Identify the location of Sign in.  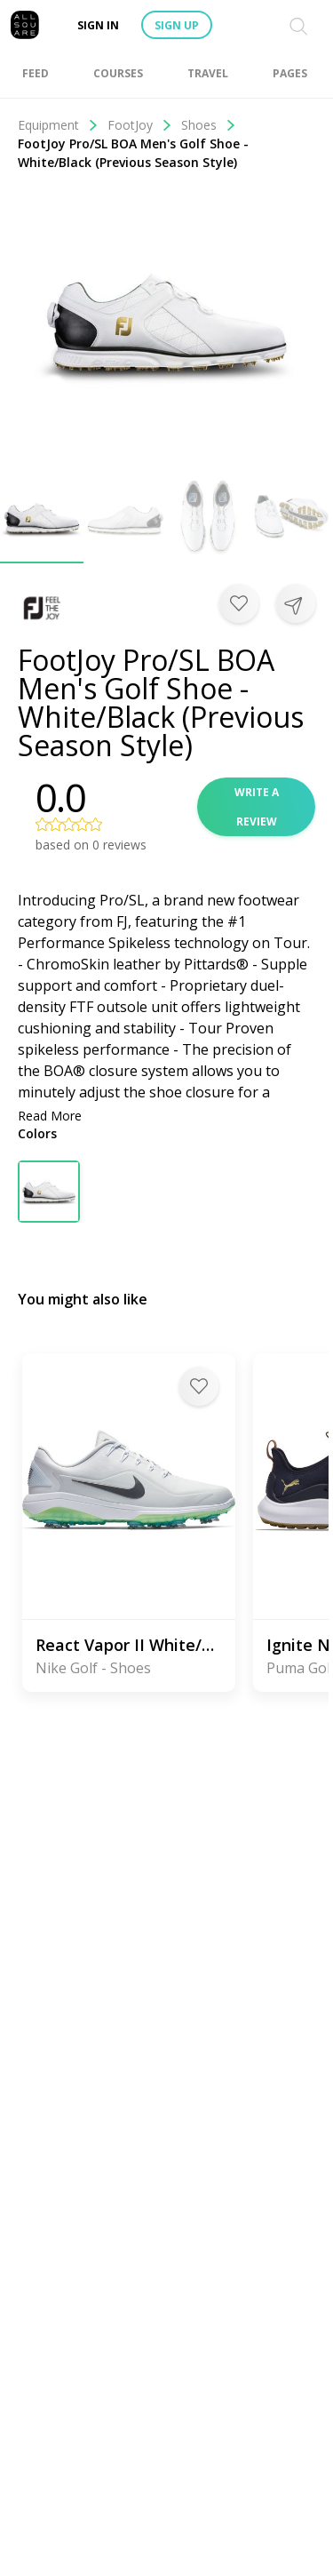
(98, 25).